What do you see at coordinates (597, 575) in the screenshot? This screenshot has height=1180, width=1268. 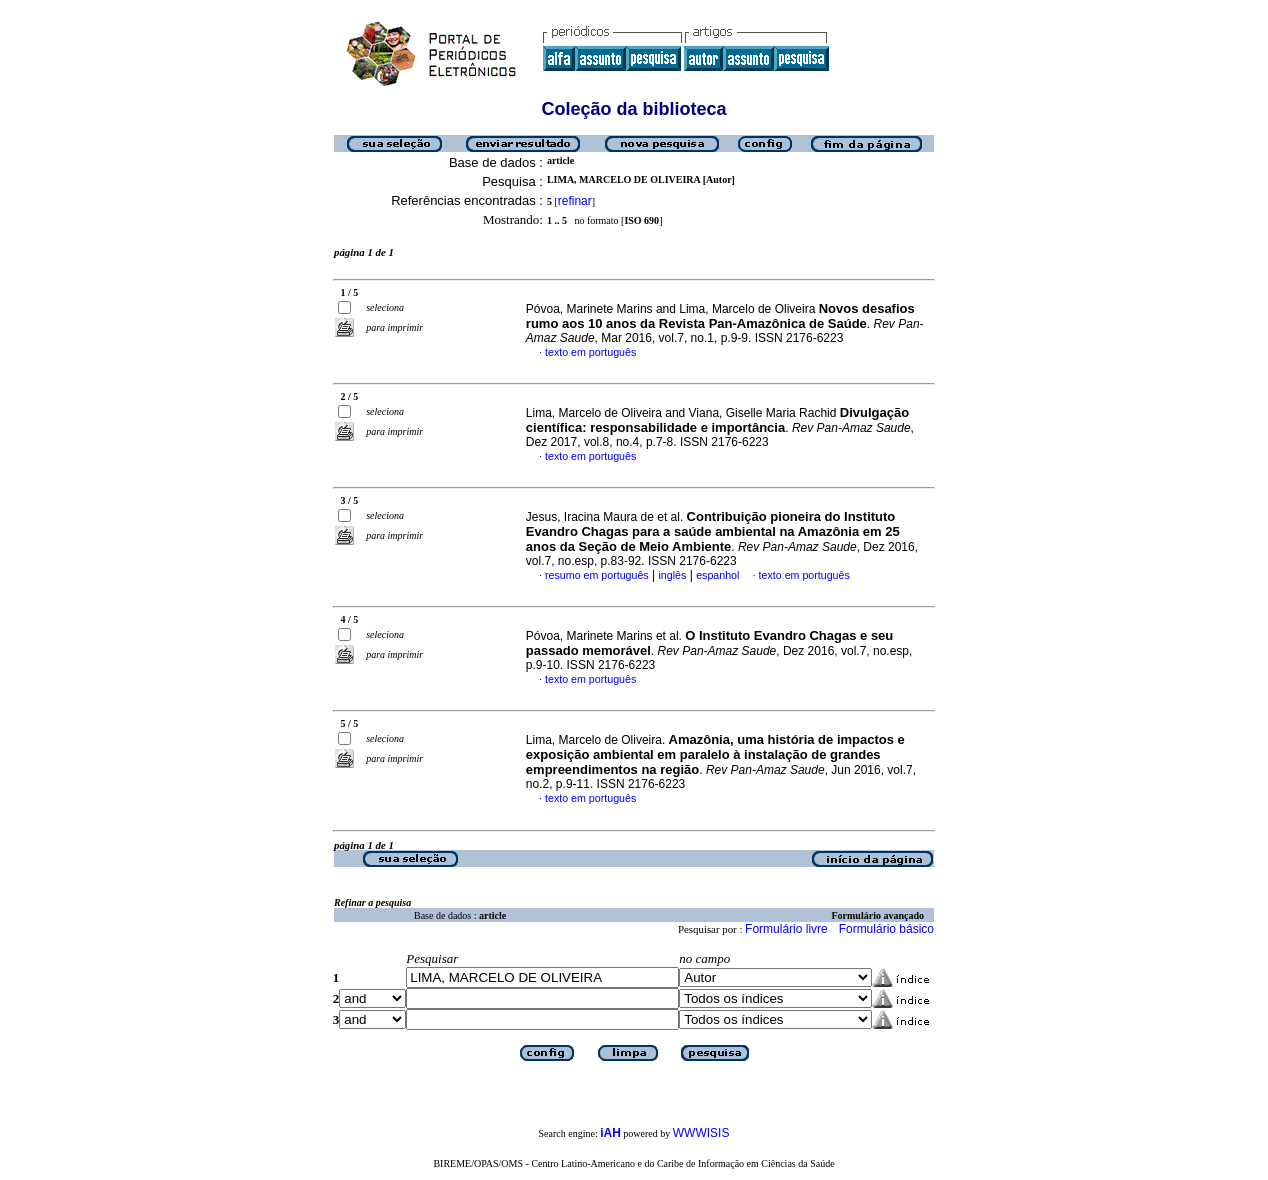 I see `resumo em português` at bounding box center [597, 575].